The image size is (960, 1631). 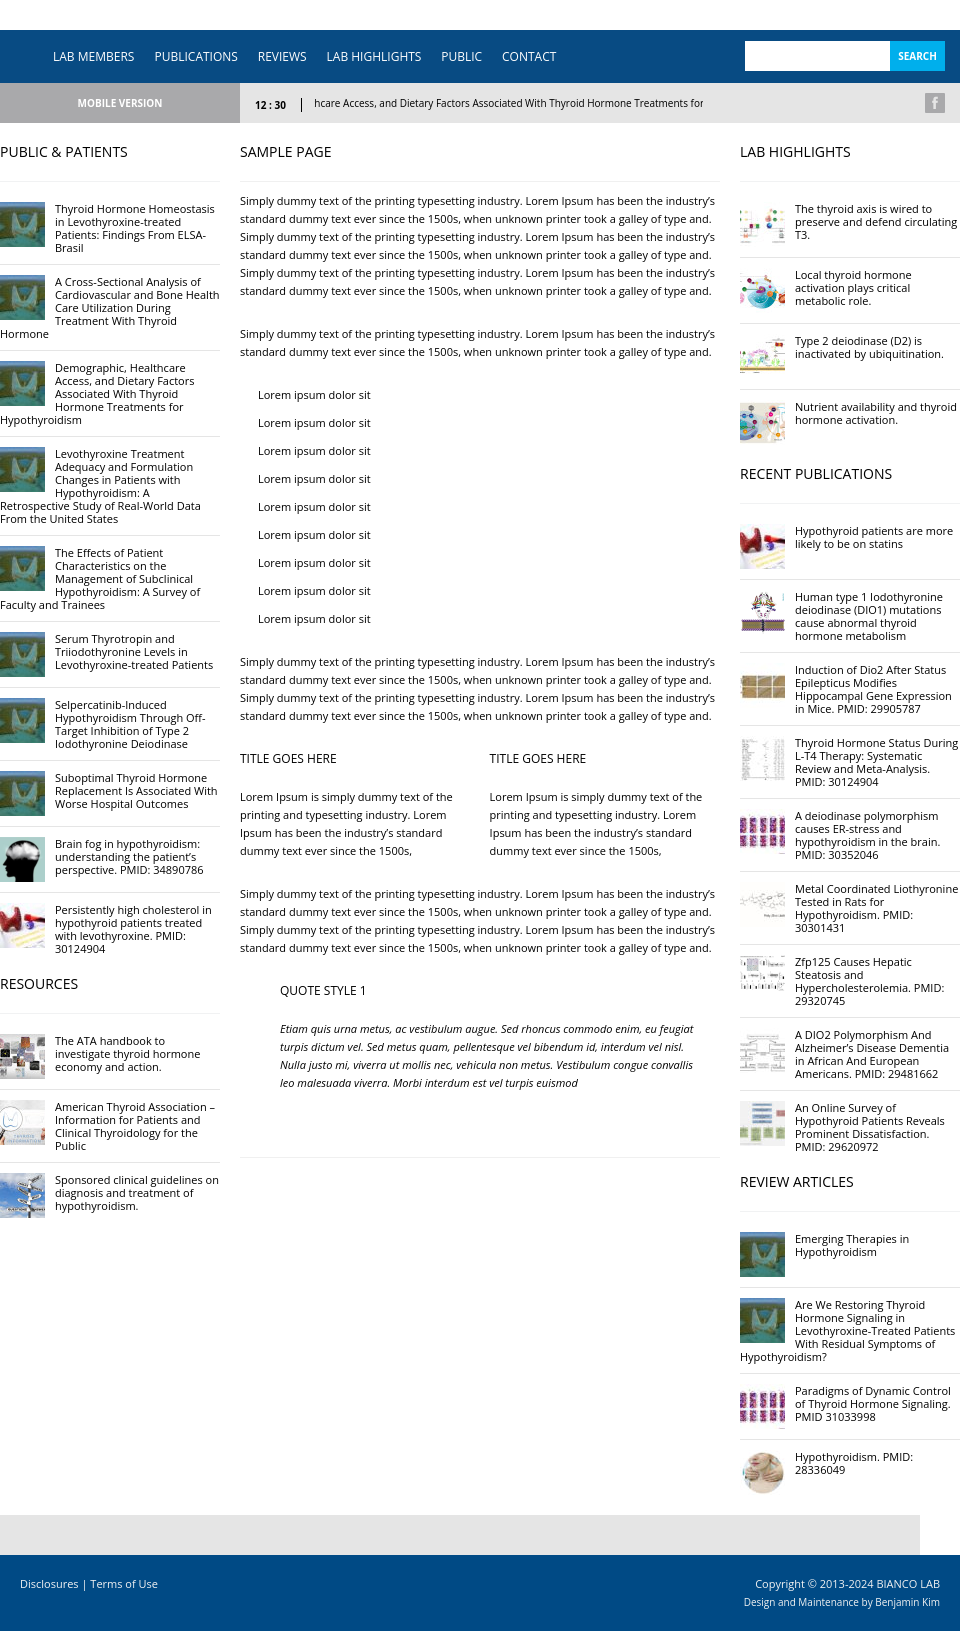 I want to click on Disclosures, so click(x=49, y=1583).